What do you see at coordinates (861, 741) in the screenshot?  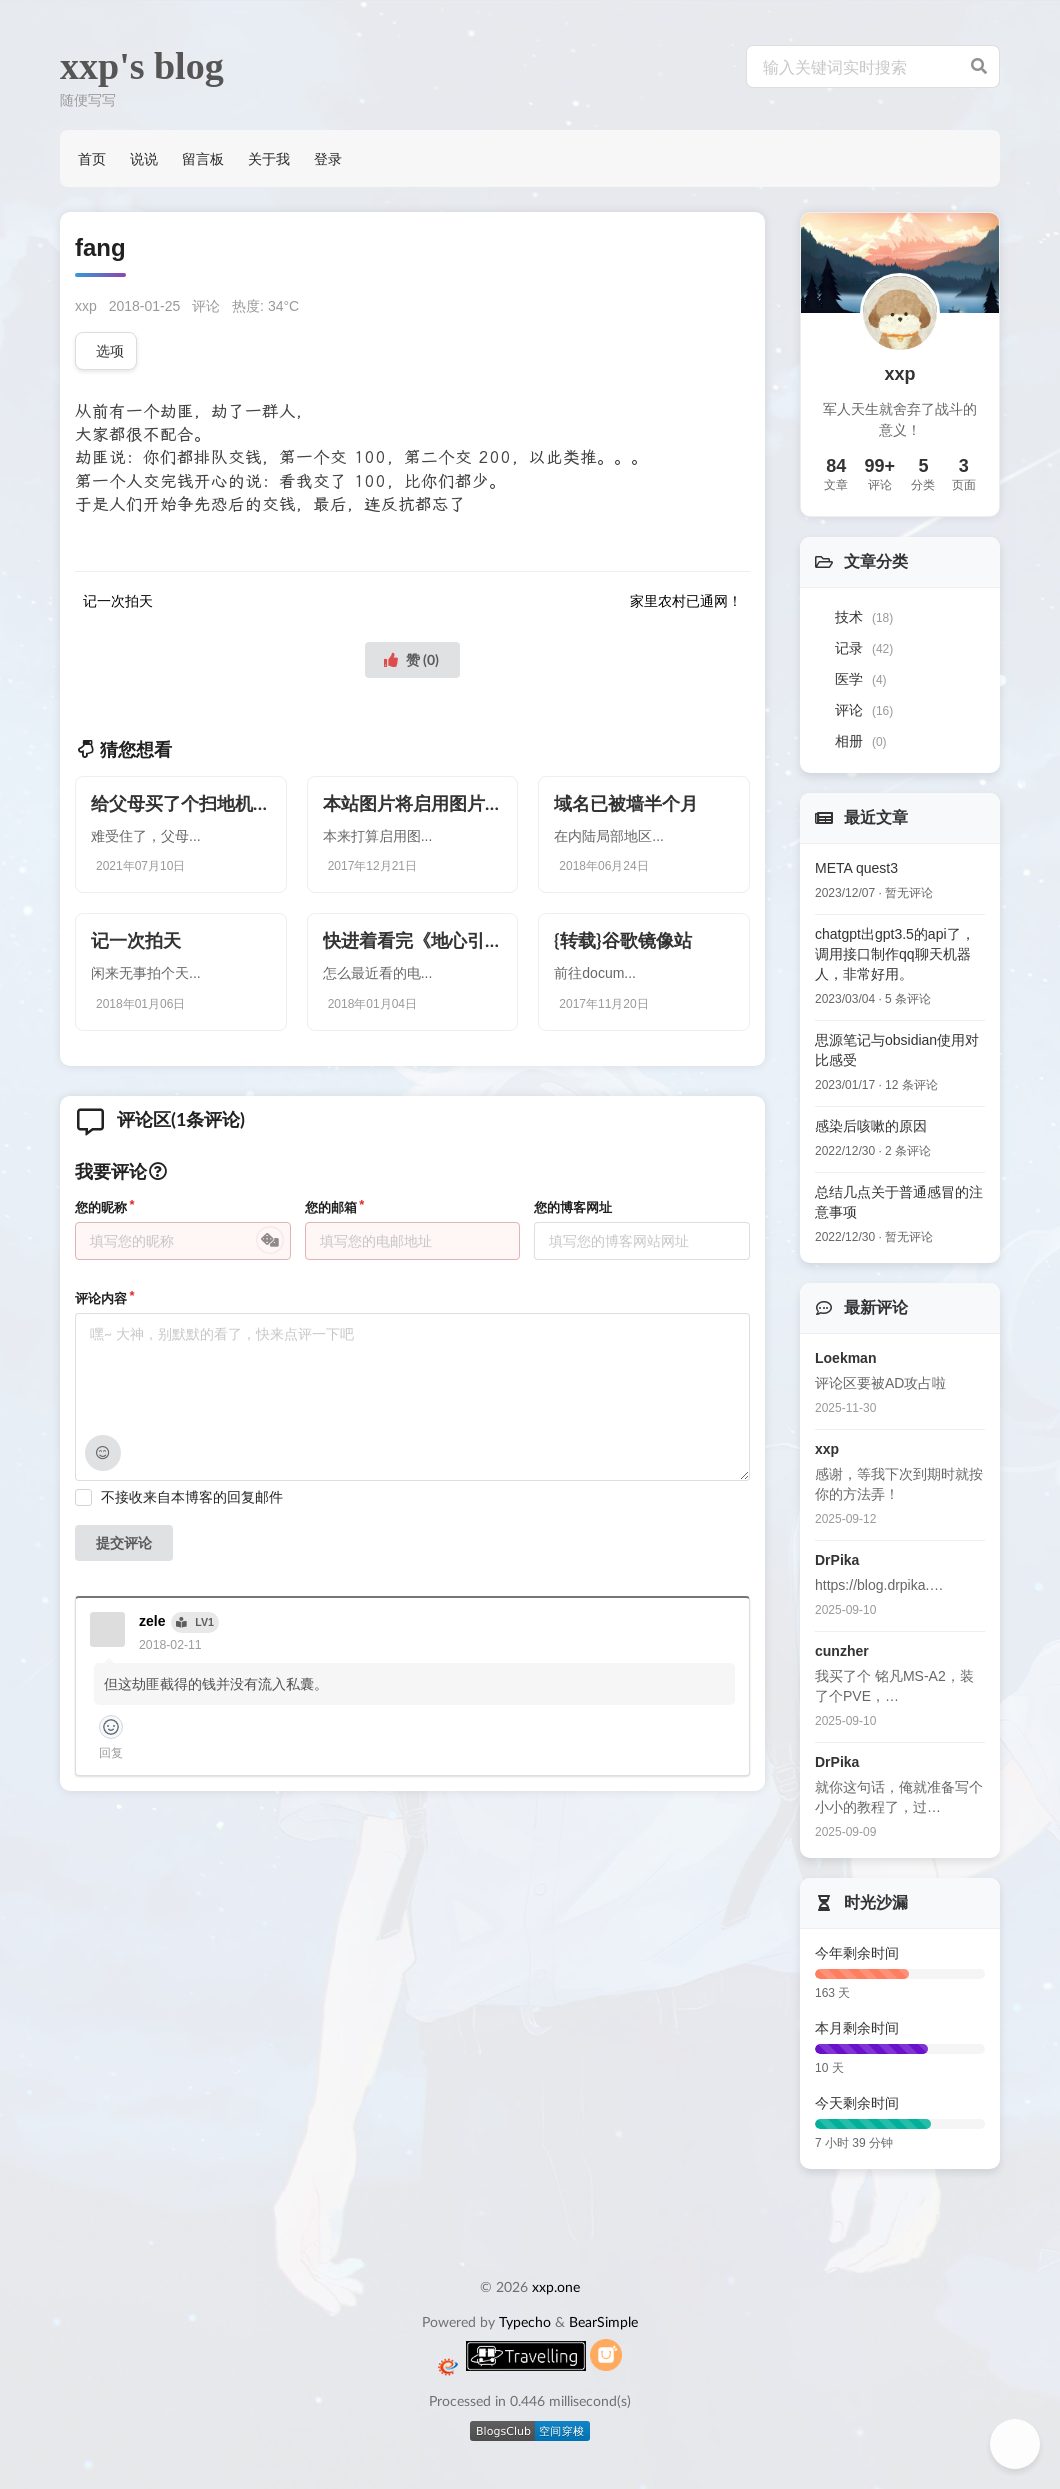 I see `相册` at bounding box center [861, 741].